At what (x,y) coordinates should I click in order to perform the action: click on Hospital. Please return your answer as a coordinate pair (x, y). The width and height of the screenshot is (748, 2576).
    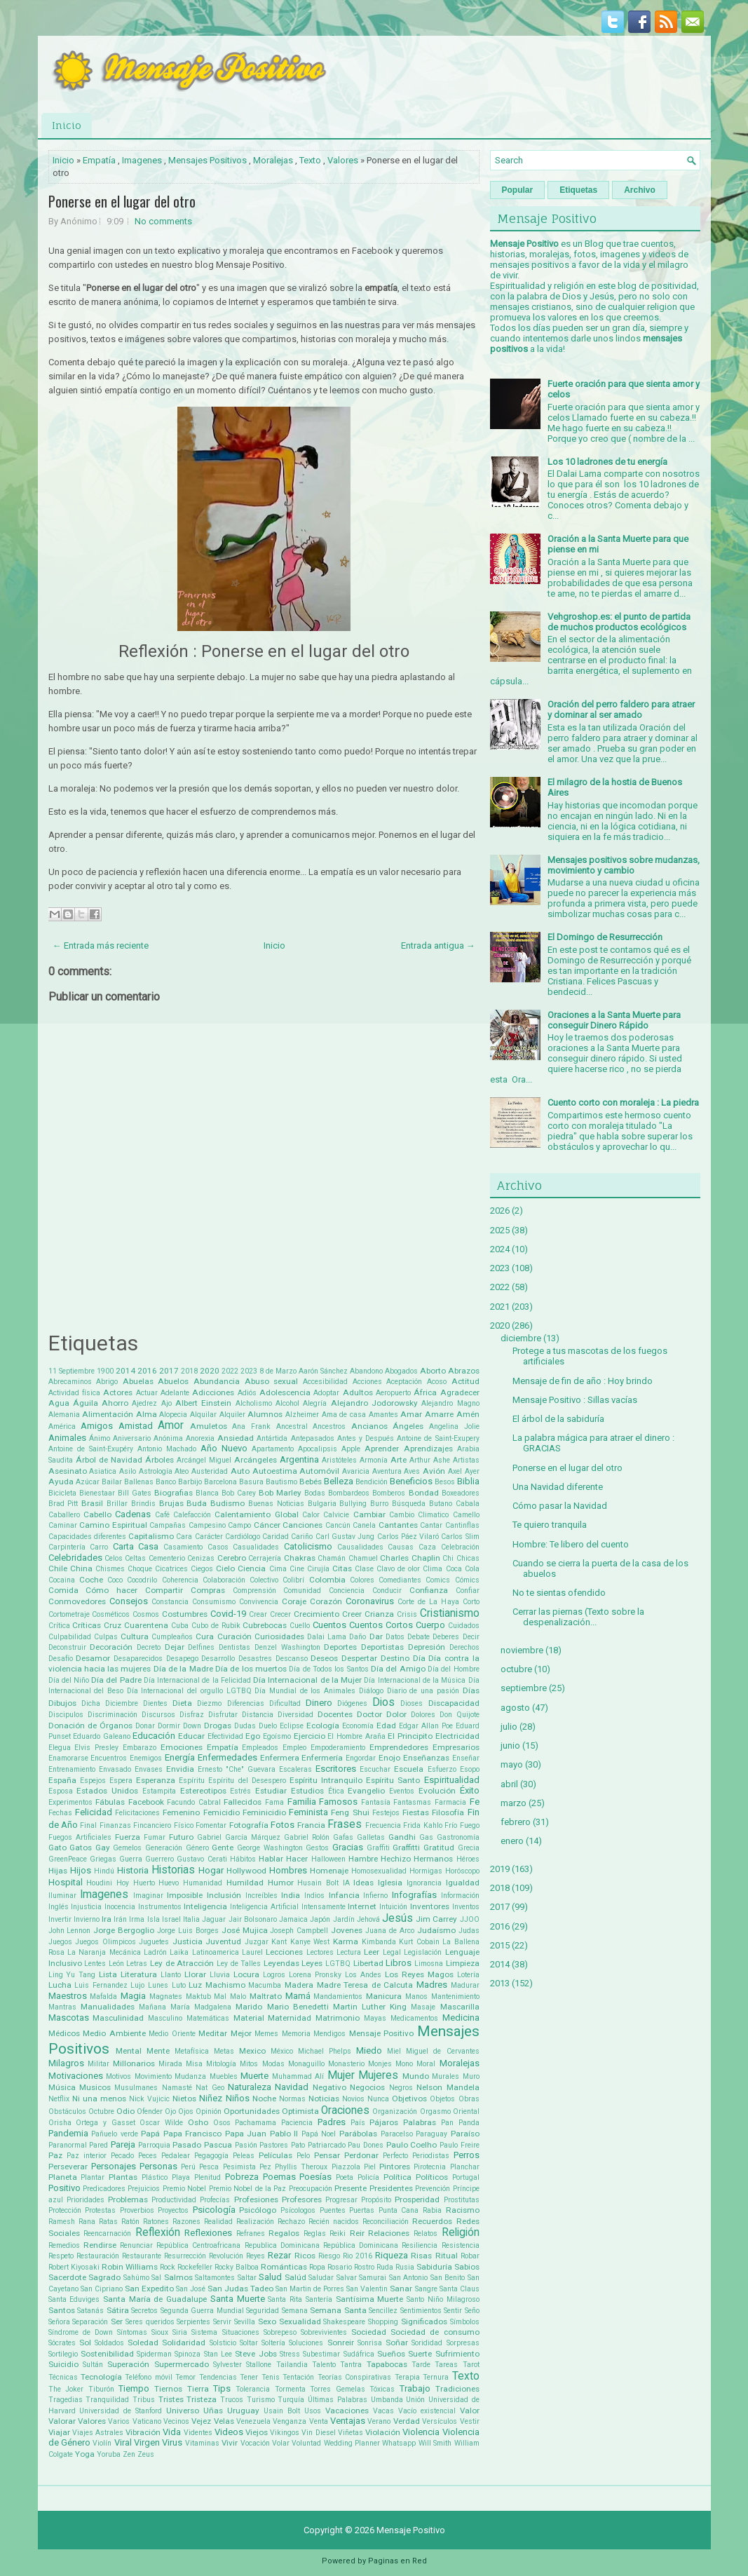
    Looking at the image, I should click on (65, 1882).